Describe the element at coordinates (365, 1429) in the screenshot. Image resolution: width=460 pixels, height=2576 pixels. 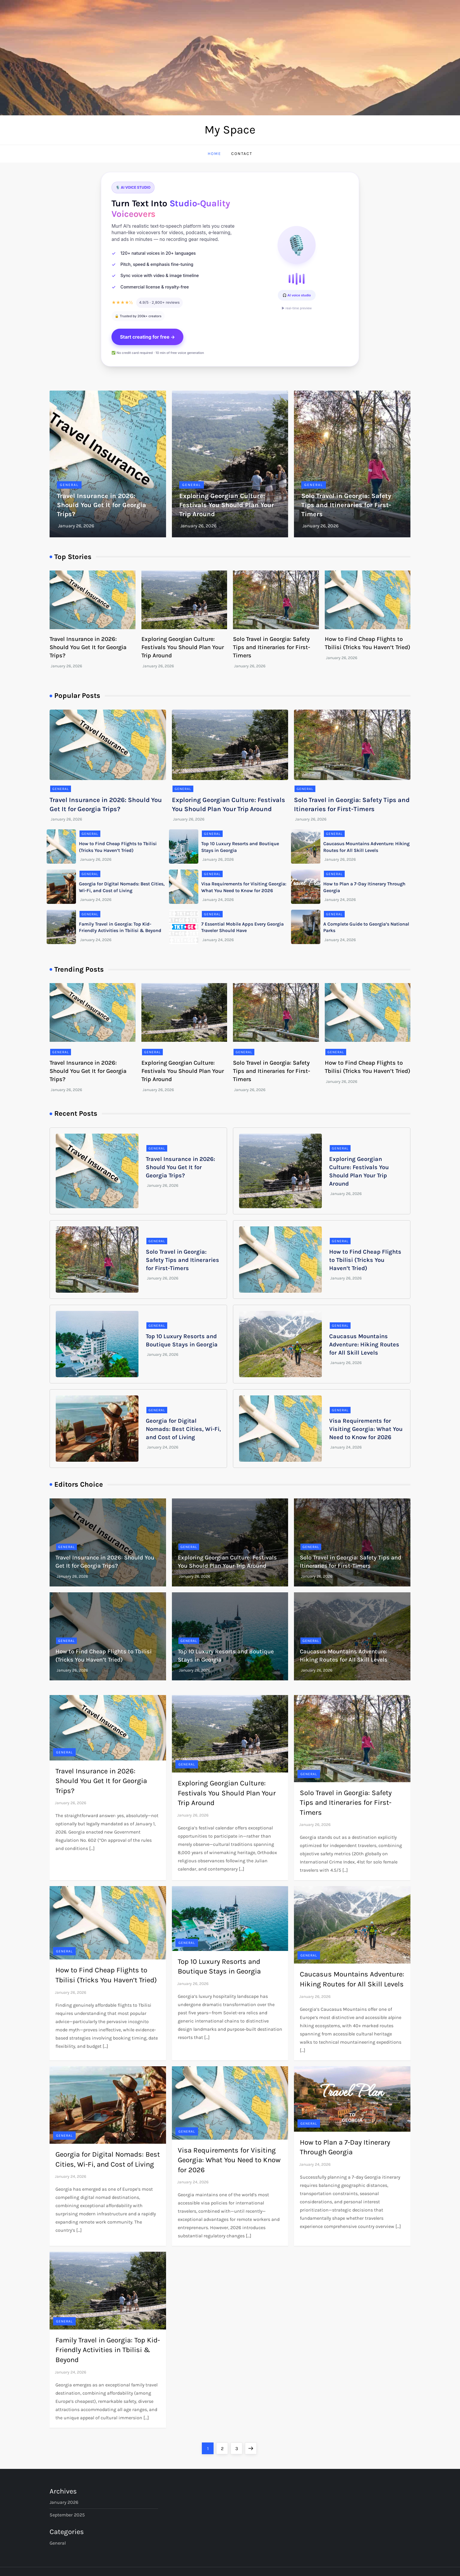
I see `Visa Requirements for Visiting Georgia: What You Need to Know for 2026` at that location.